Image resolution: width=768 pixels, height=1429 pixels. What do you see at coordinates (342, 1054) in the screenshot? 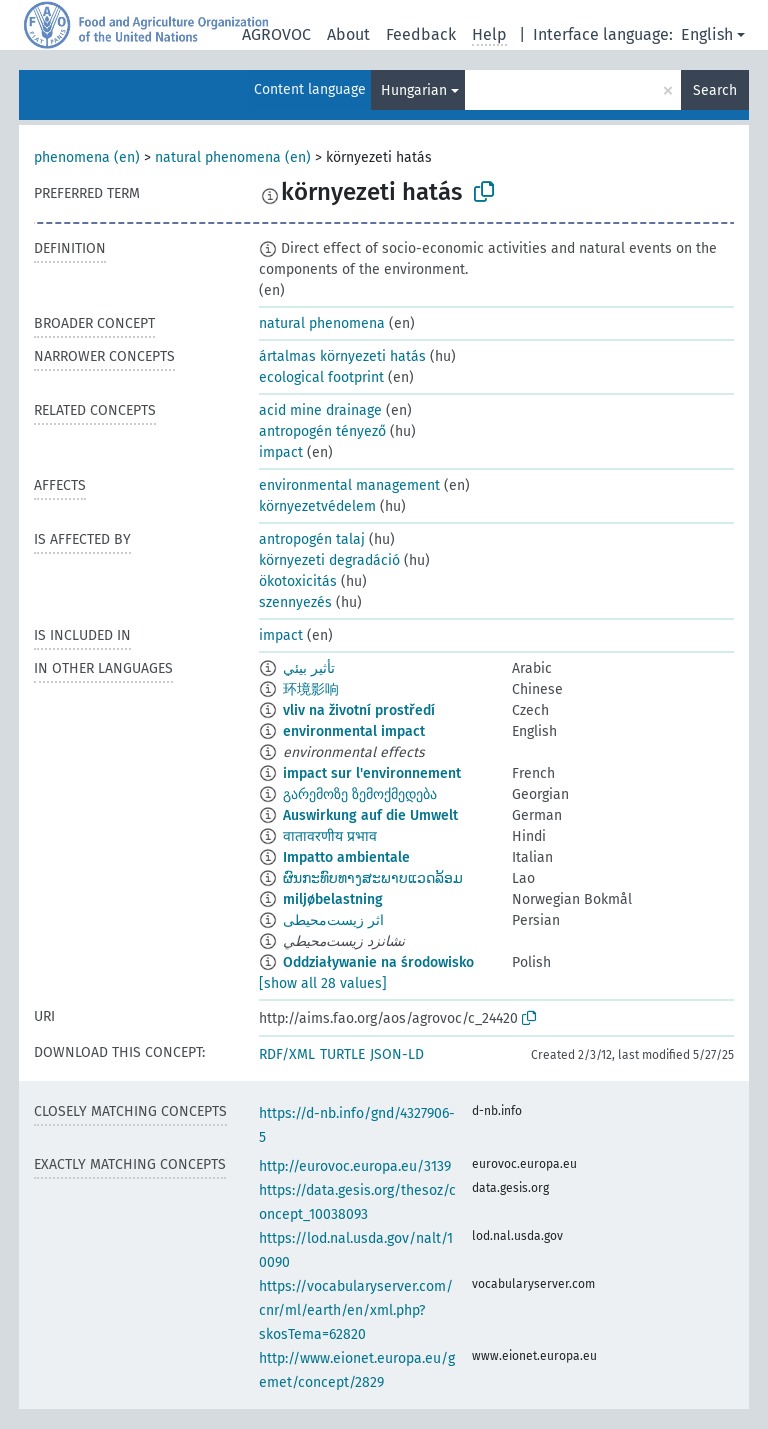
I see `TURTLE` at bounding box center [342, 1054].